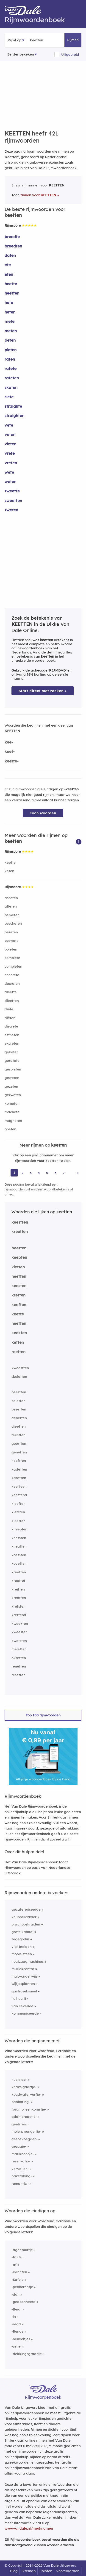 The image size is (86, 2576). What do you see at coordinates (13, 500) in the screenshot?
I see `zweetten [Rijmwoord: zweetten]` at bounding box center [13, 500].